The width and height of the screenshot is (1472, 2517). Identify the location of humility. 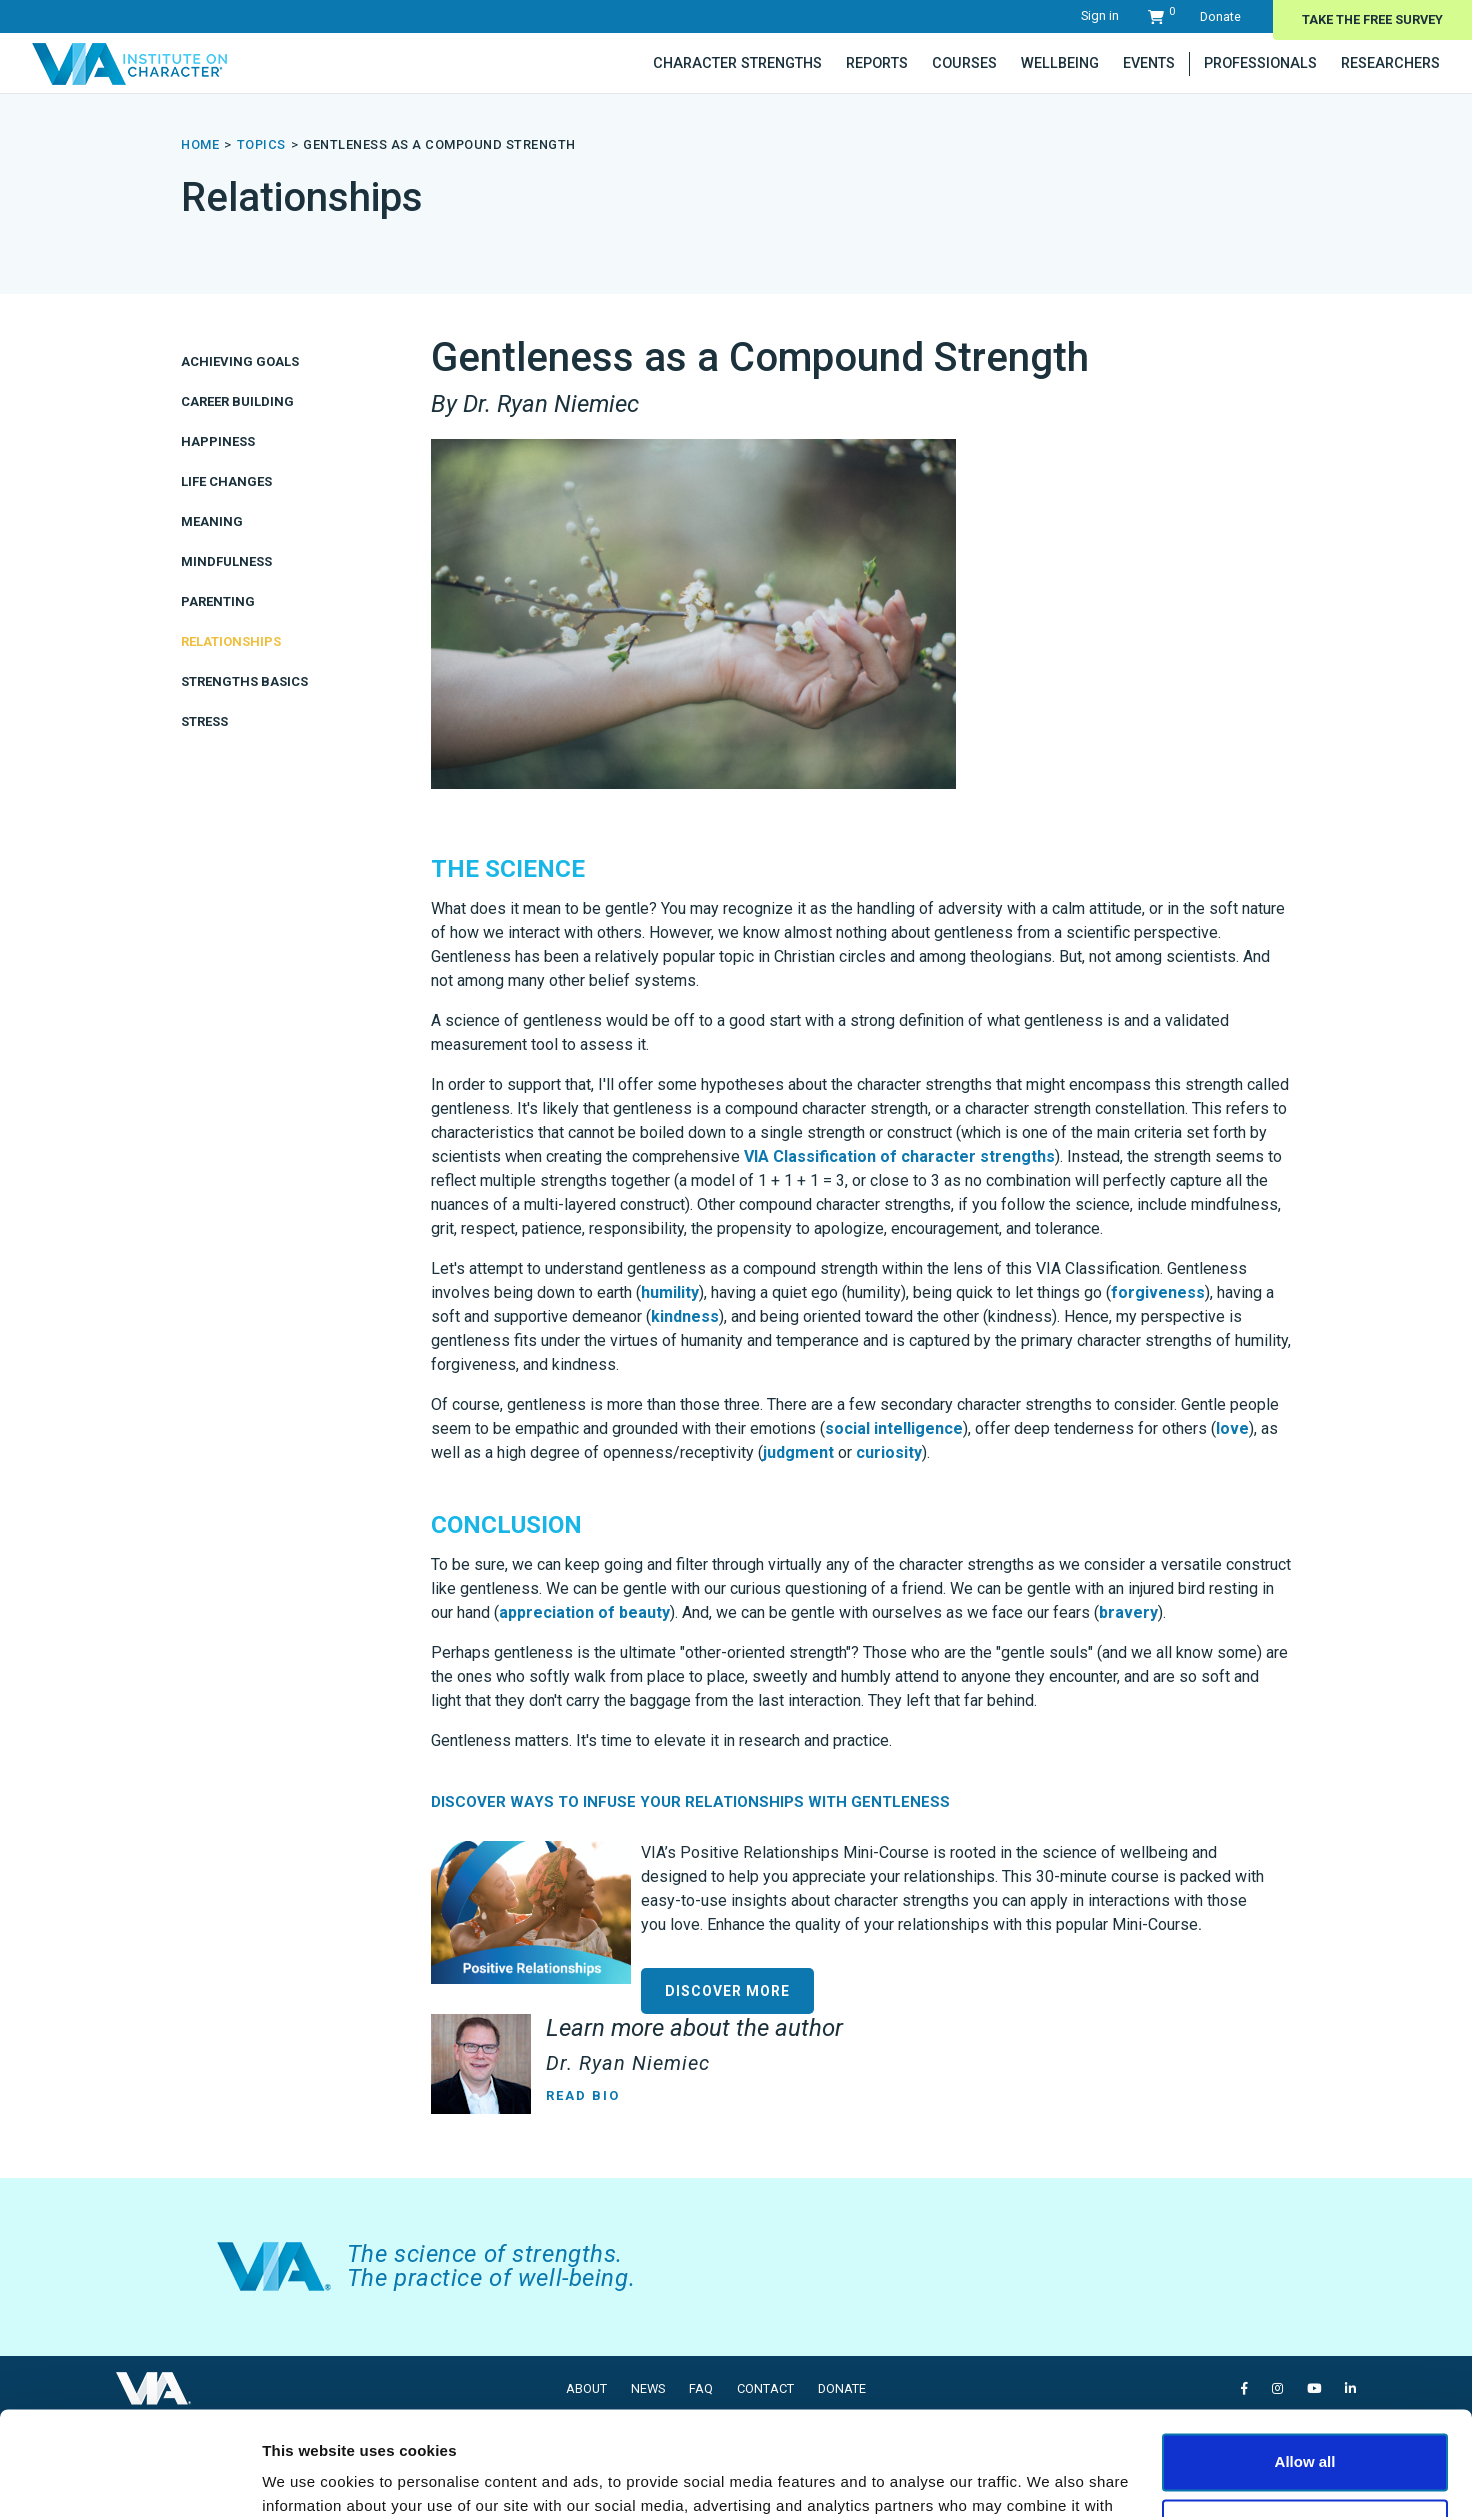
(670, 1292).